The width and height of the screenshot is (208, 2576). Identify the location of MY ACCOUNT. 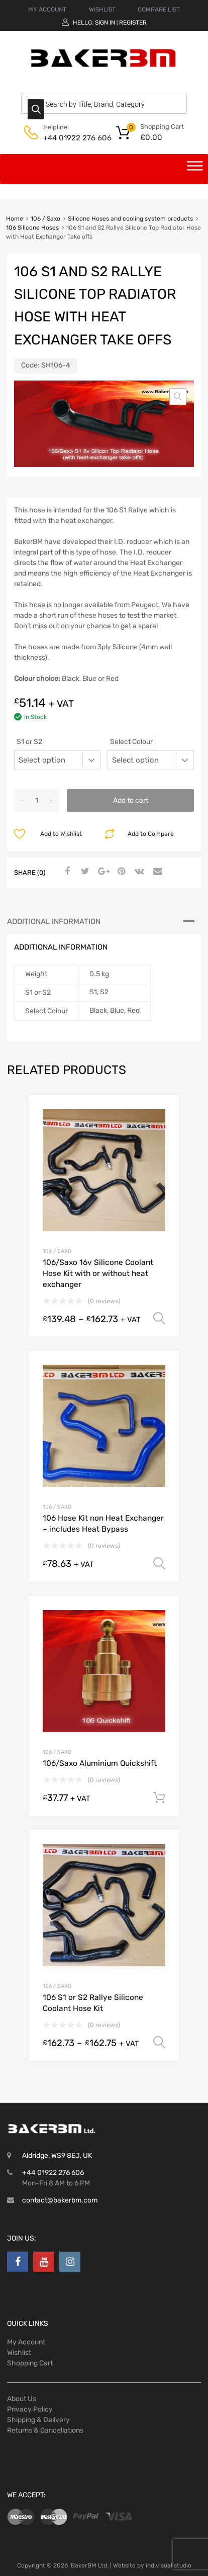
(47, 9).